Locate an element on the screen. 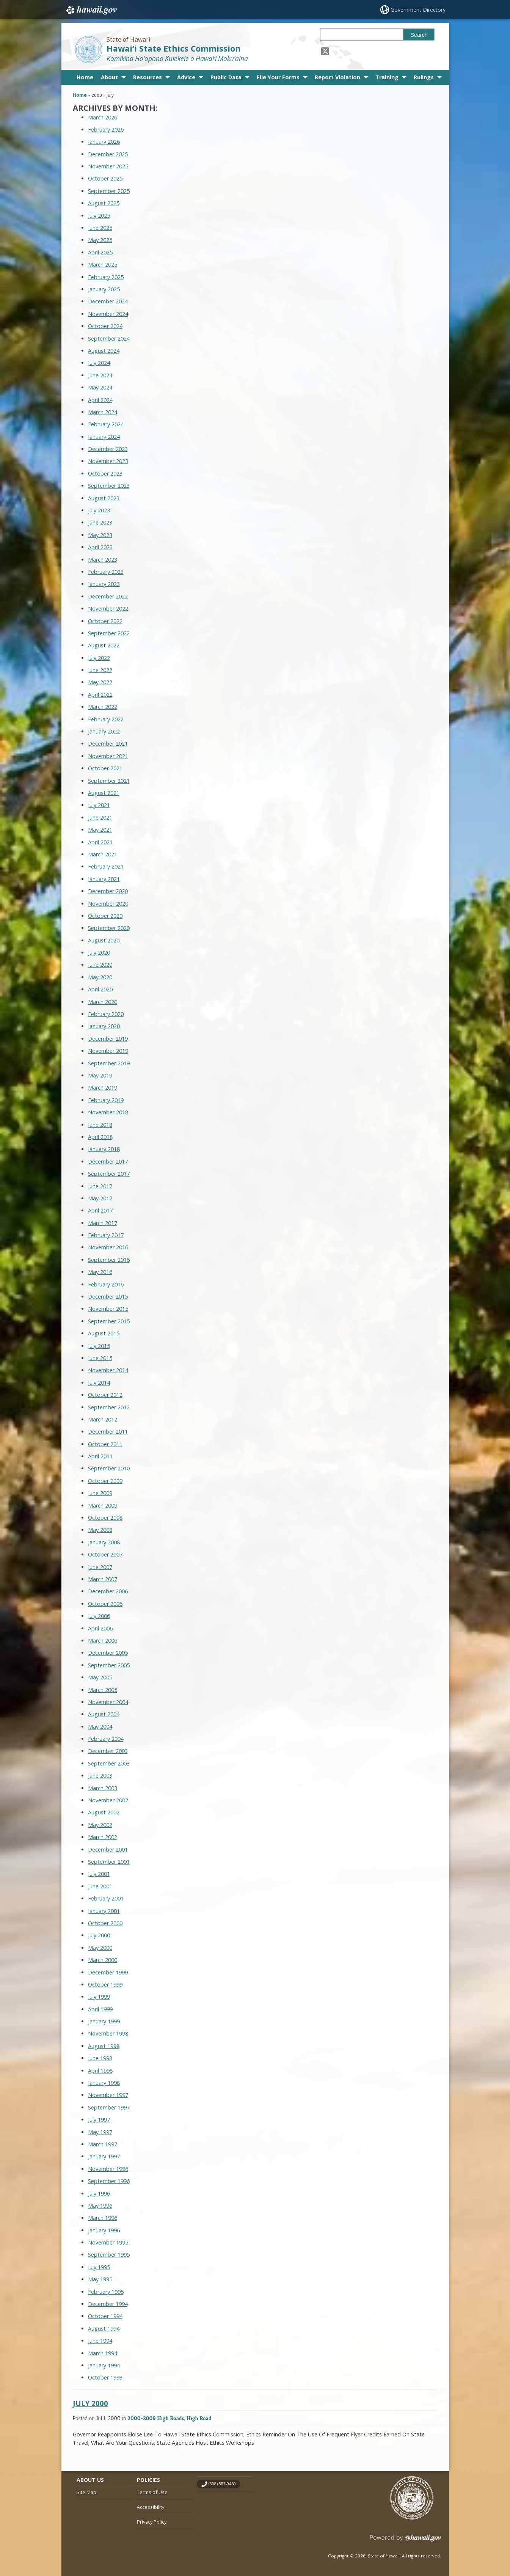 This screenshot has height=2576, width=510. July 2024 is located at coordinates (99, 362).